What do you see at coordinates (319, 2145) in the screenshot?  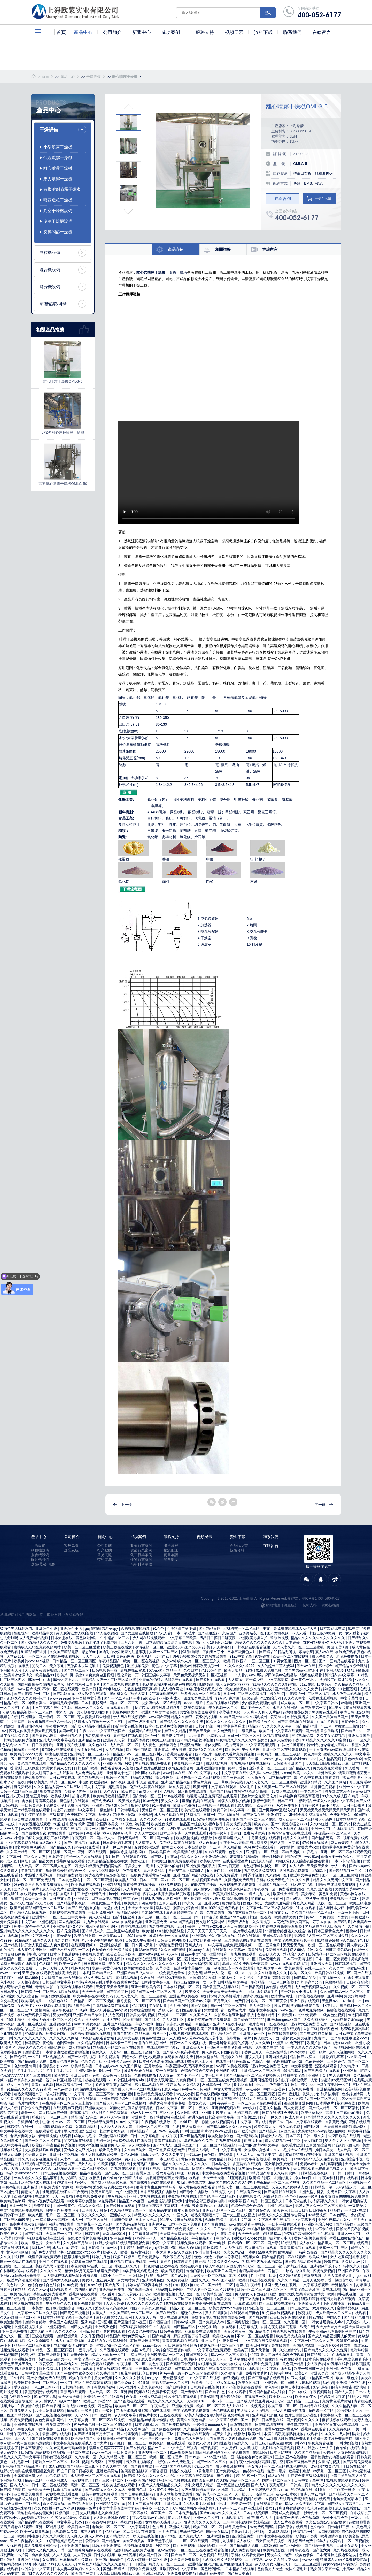 I see `五月激情综合网` at bounding box center [319, 2145].